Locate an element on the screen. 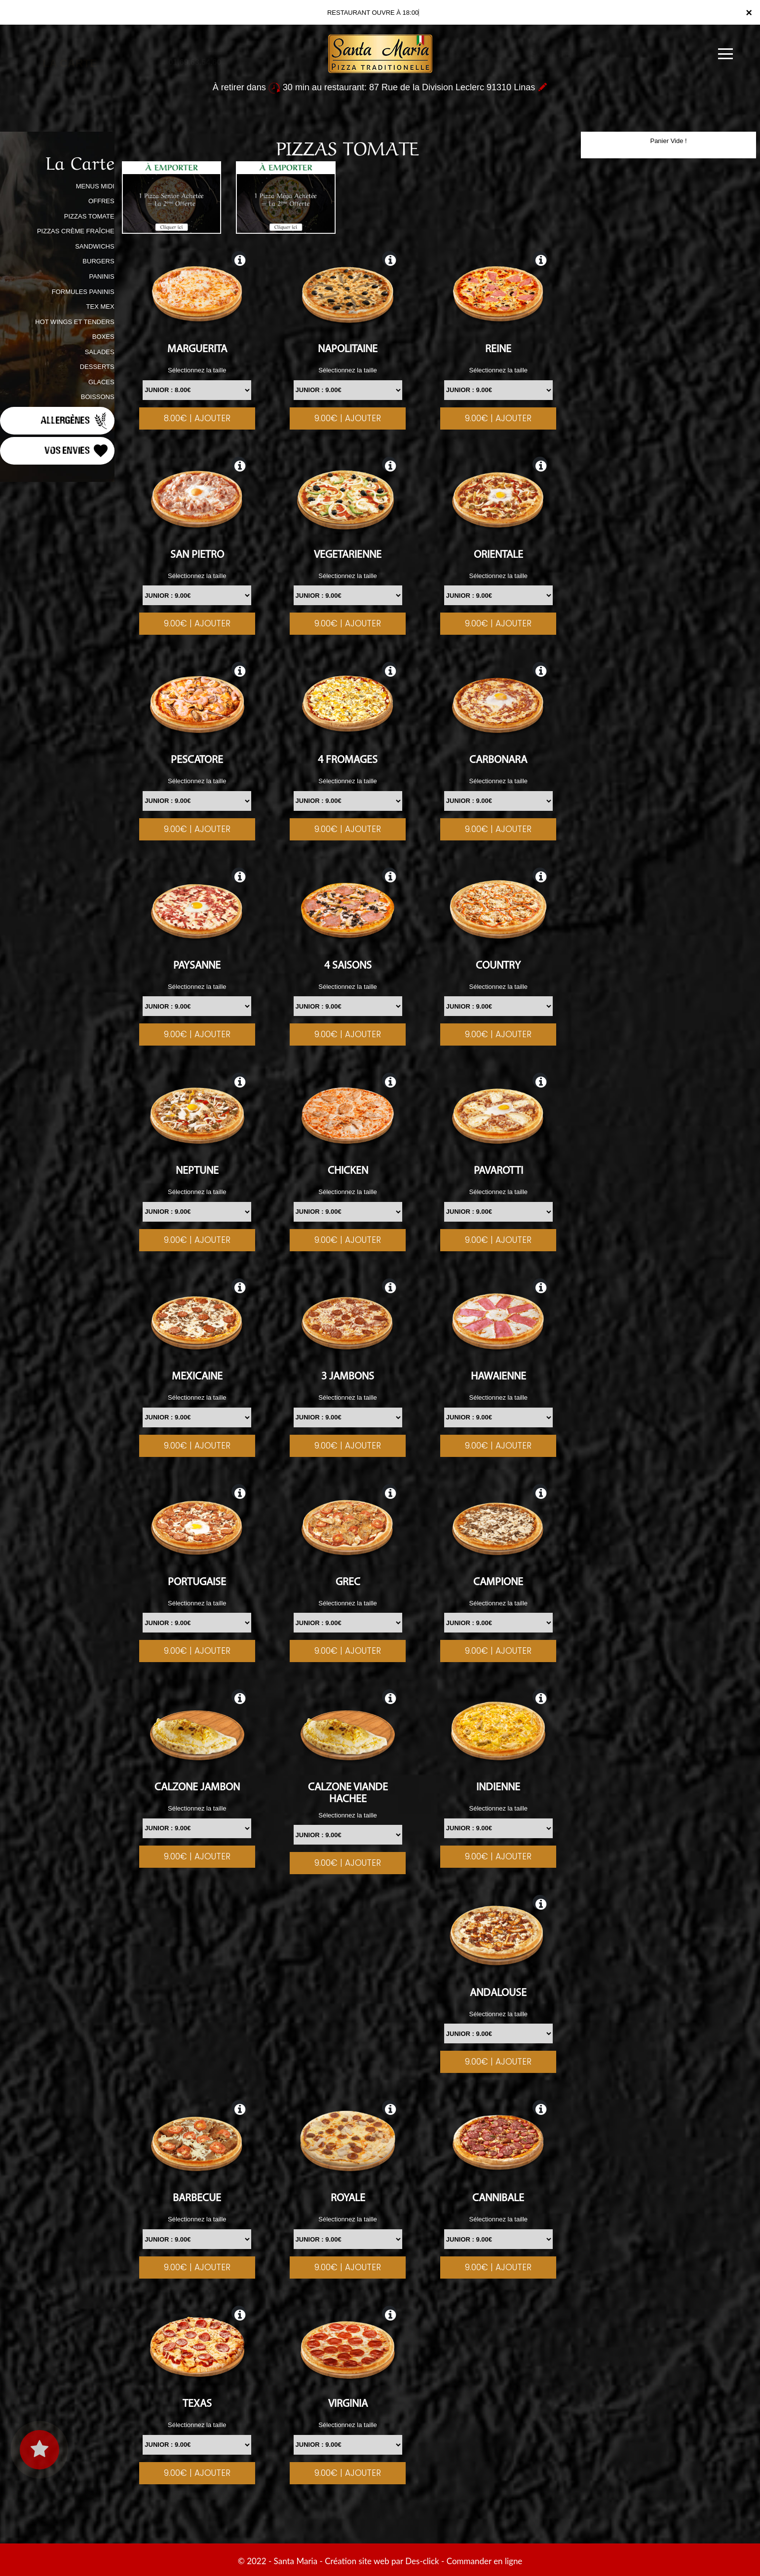 Image resolution: width=760 pixels, height=2576 pixels. DESSERTS is located at coordinates (97, 366).